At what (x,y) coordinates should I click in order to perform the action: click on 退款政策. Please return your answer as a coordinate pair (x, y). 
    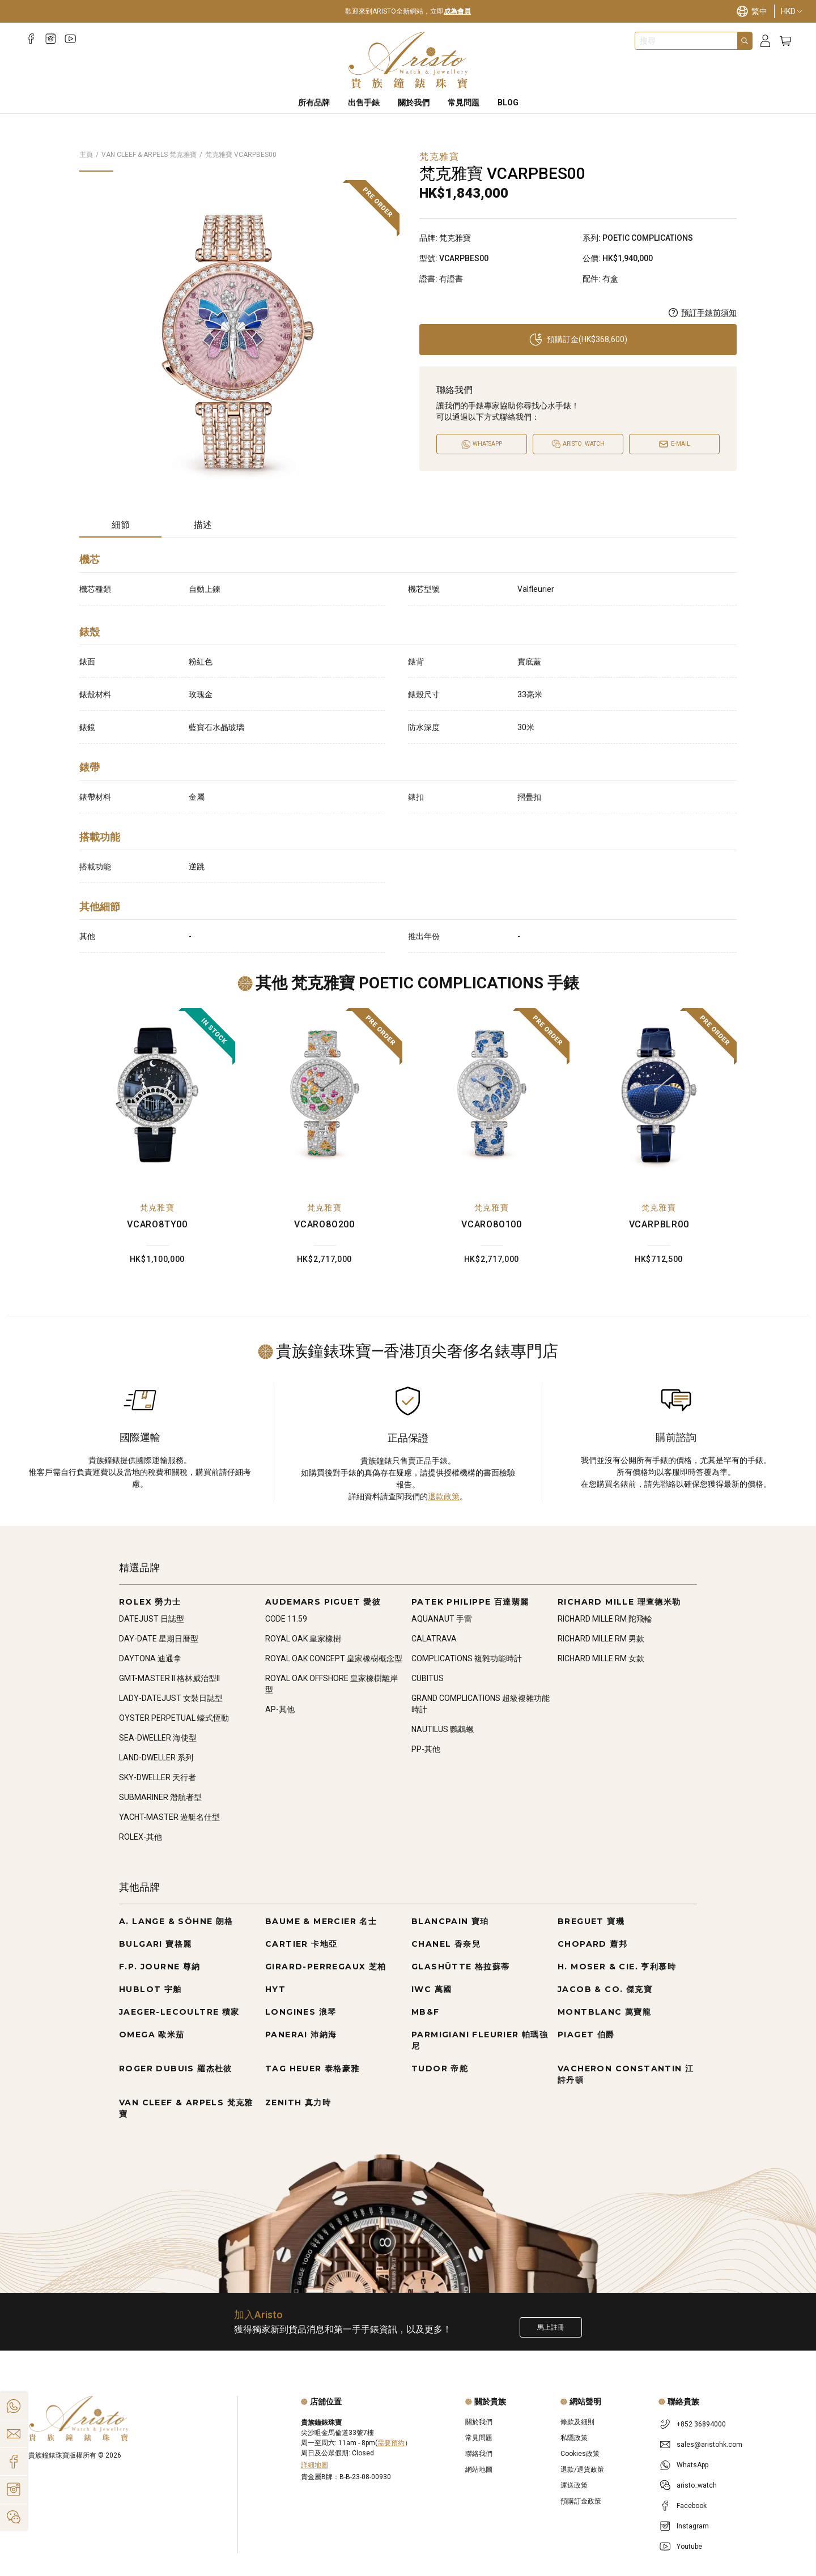
    Looking at the image, I should click on (444, 1496).